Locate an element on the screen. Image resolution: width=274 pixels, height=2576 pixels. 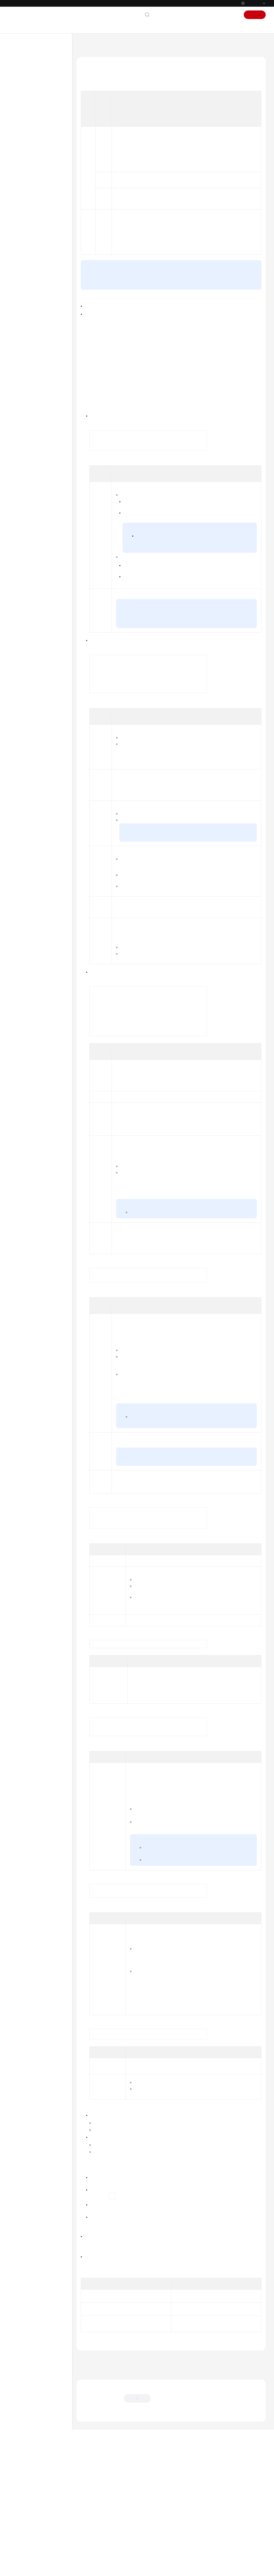
GeminiDB Influx API is located at coordinates (31, 102).